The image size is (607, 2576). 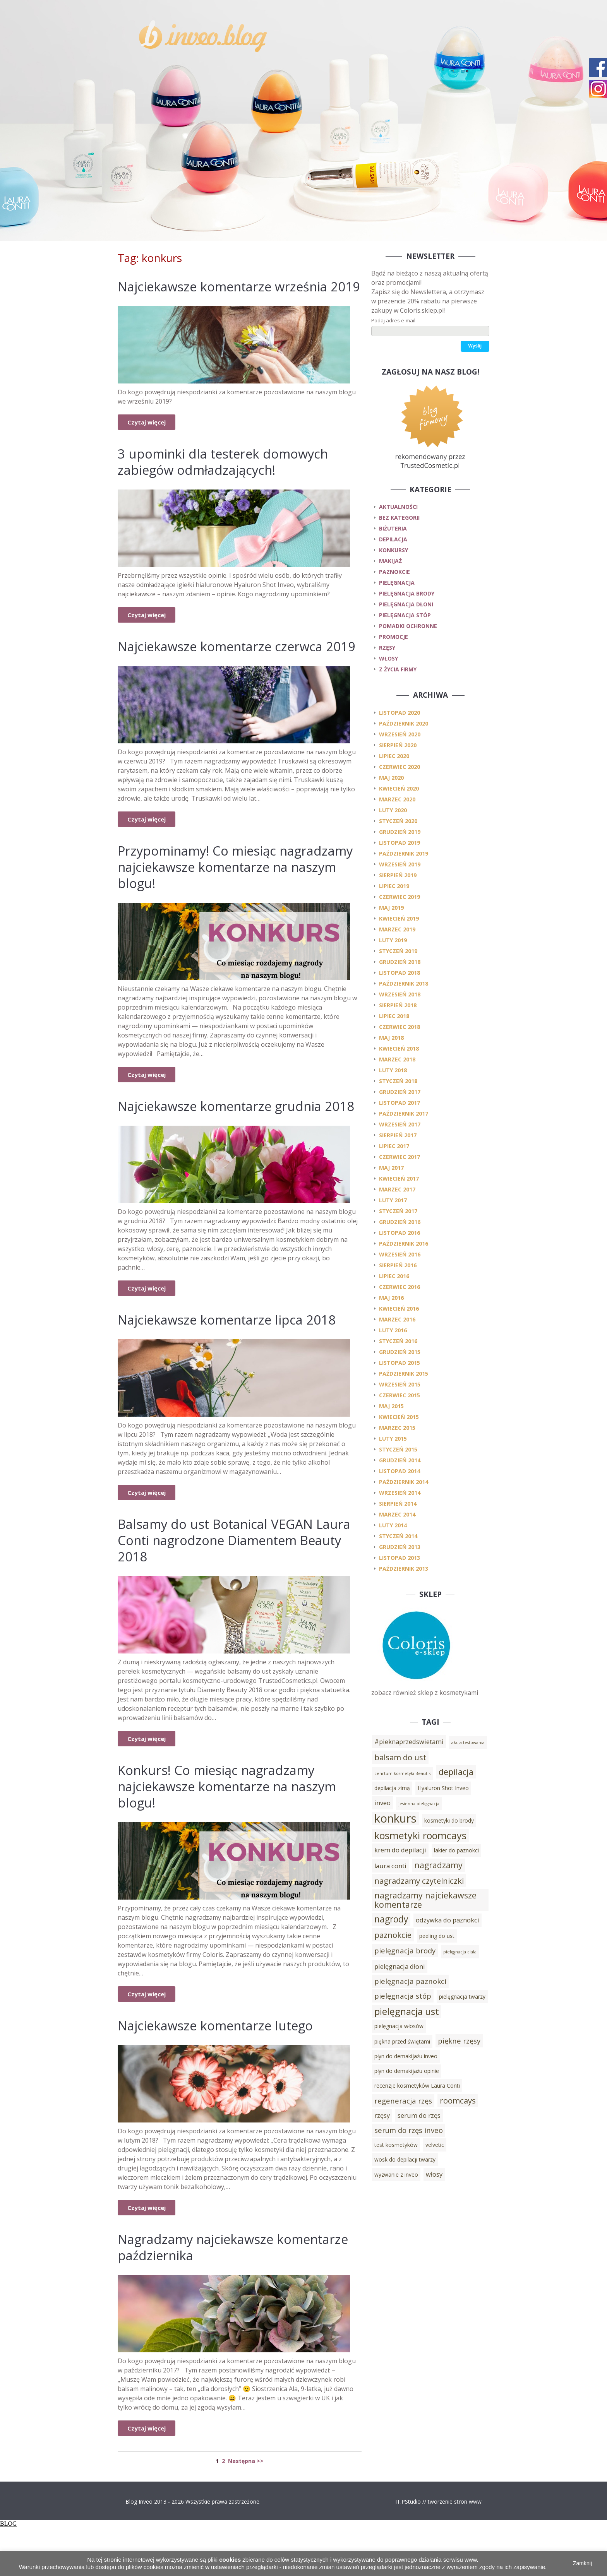 I want to click on marzec 2014, so click(x=397, y=1514).